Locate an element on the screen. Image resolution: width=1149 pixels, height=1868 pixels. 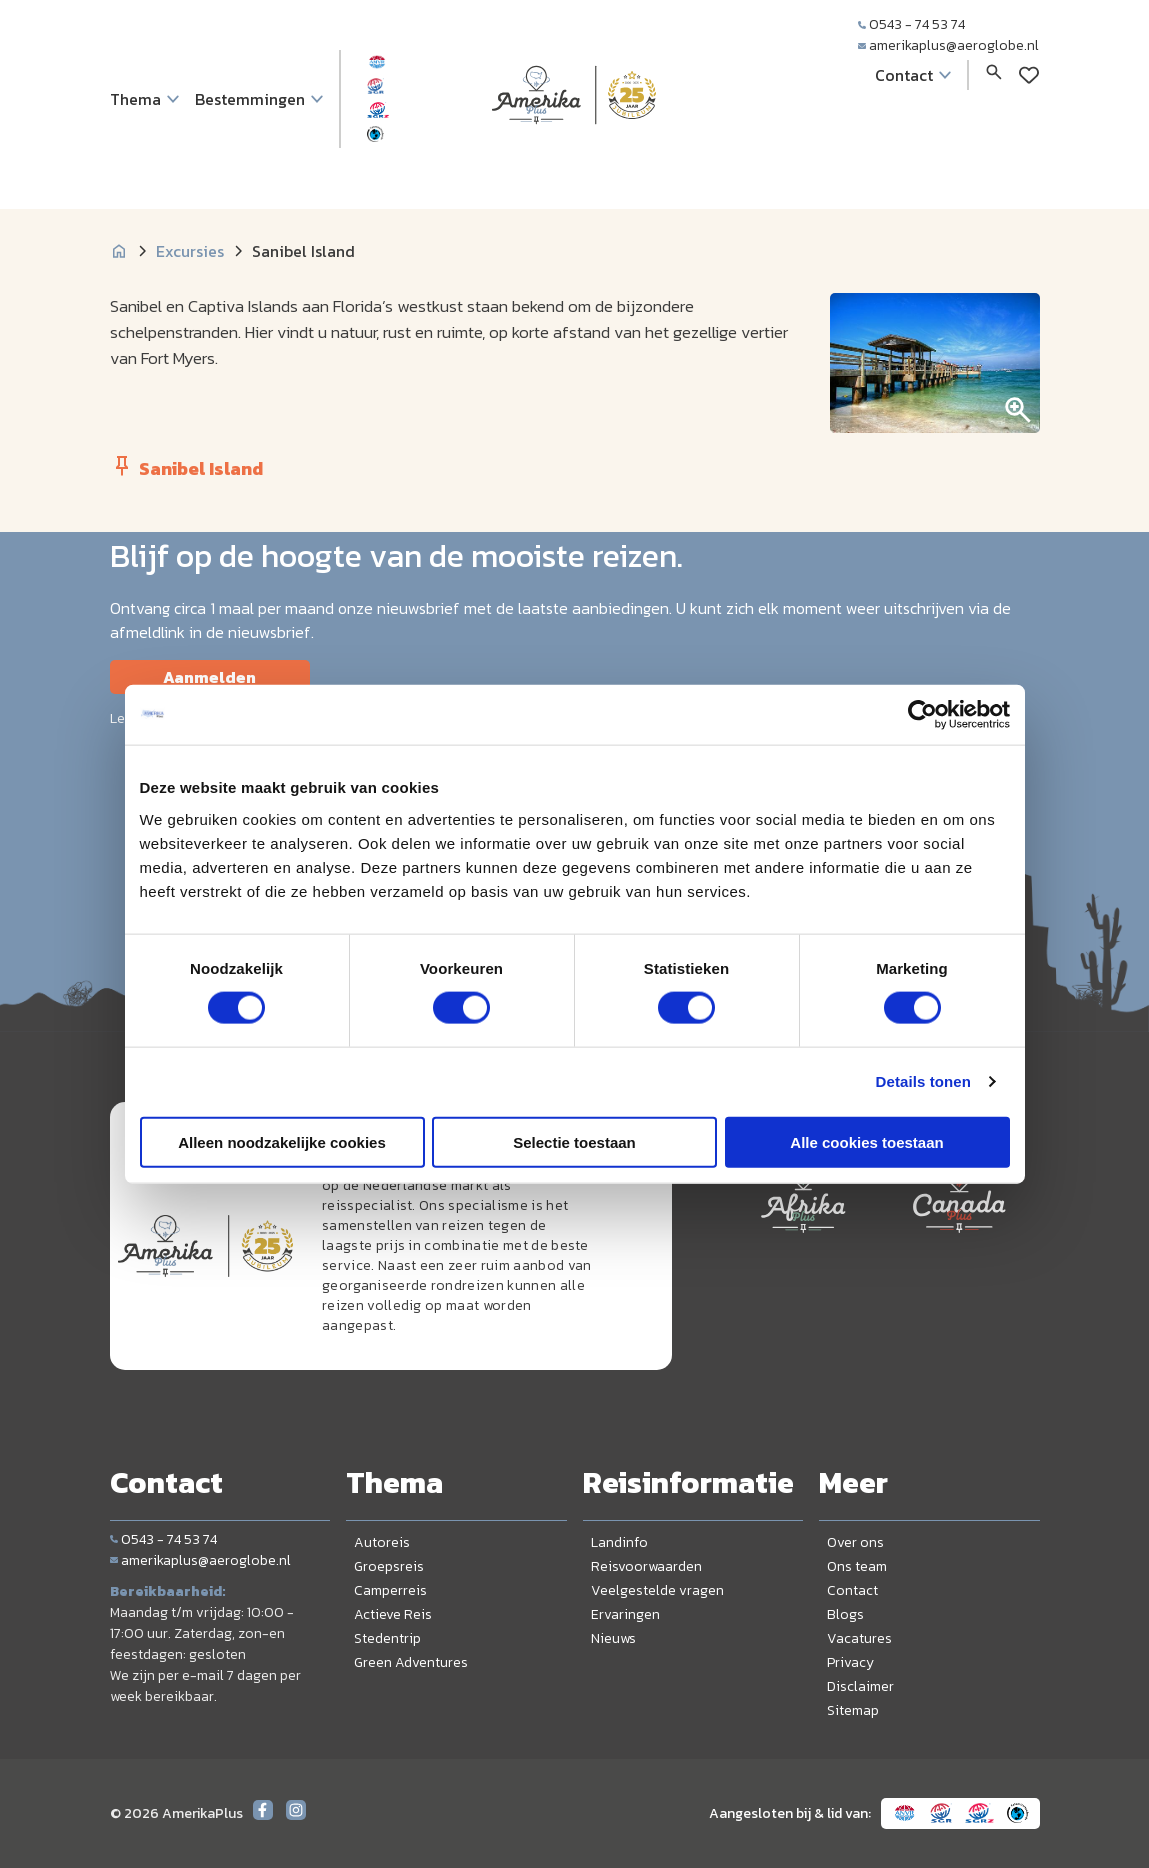
amerikaplus@aeroglobe.nl is located at coordinates (948, 45).